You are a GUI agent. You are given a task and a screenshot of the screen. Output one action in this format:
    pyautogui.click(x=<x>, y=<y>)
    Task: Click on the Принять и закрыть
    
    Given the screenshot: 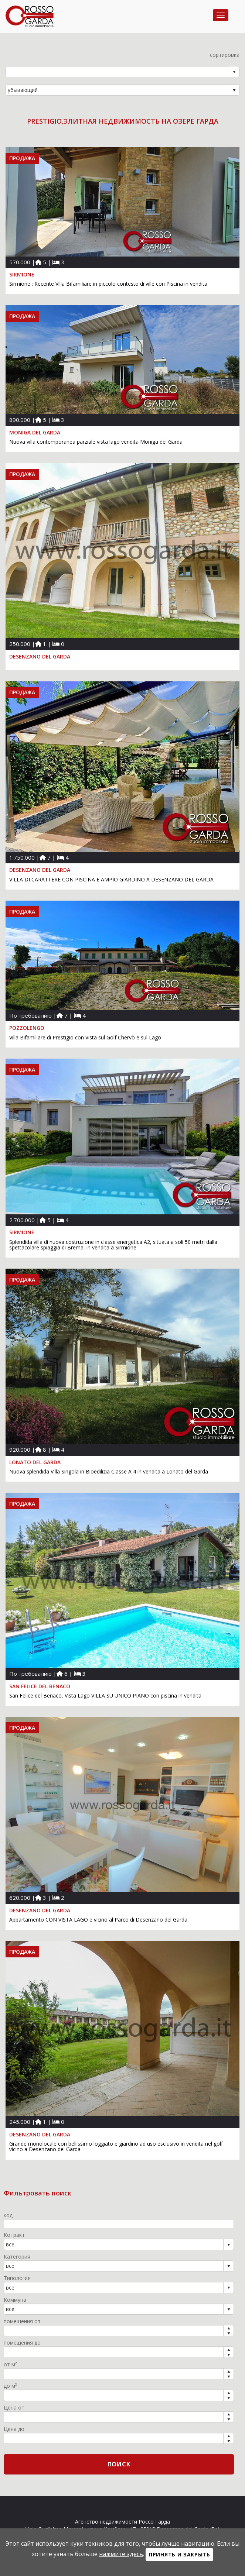 What is the action you would take?
    pyautogui.click(x=179, y=2554)
    